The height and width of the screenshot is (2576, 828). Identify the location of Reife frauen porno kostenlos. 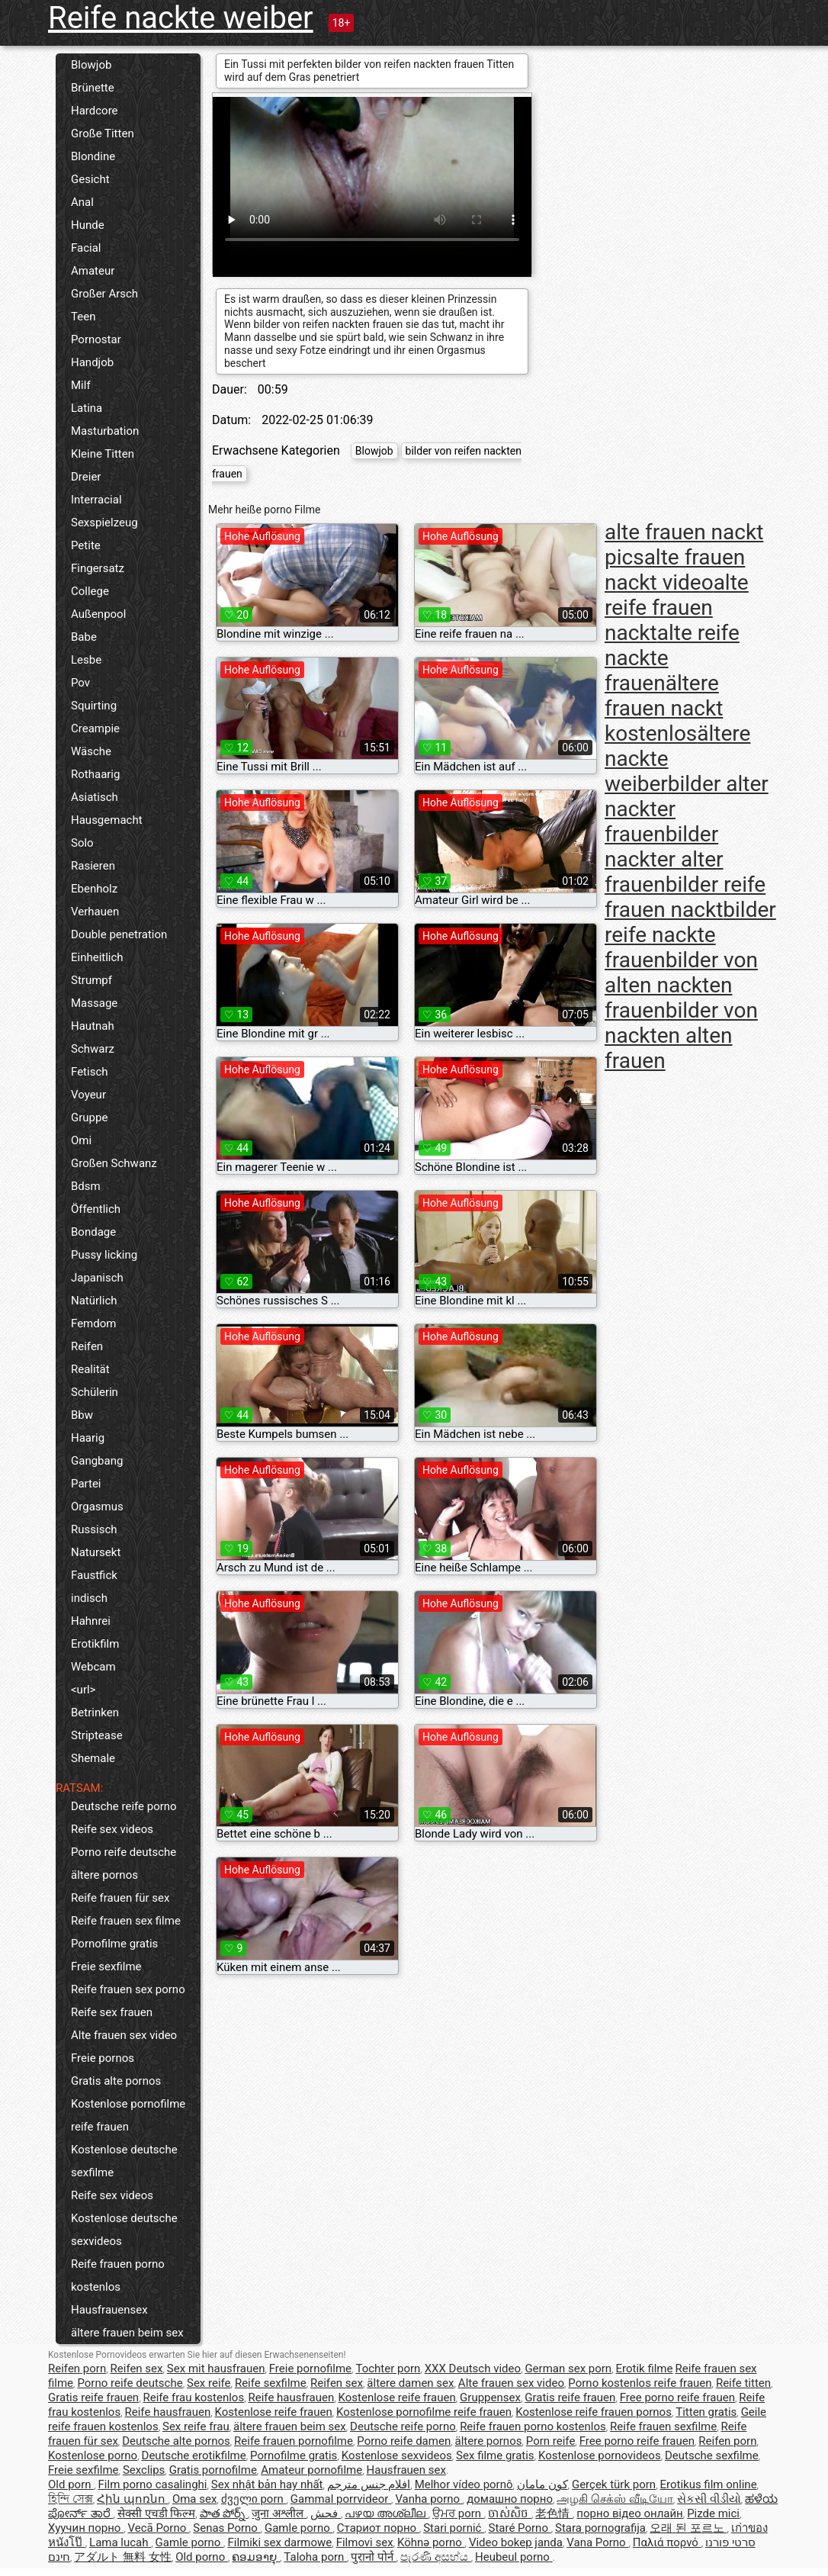
(118, 2275).